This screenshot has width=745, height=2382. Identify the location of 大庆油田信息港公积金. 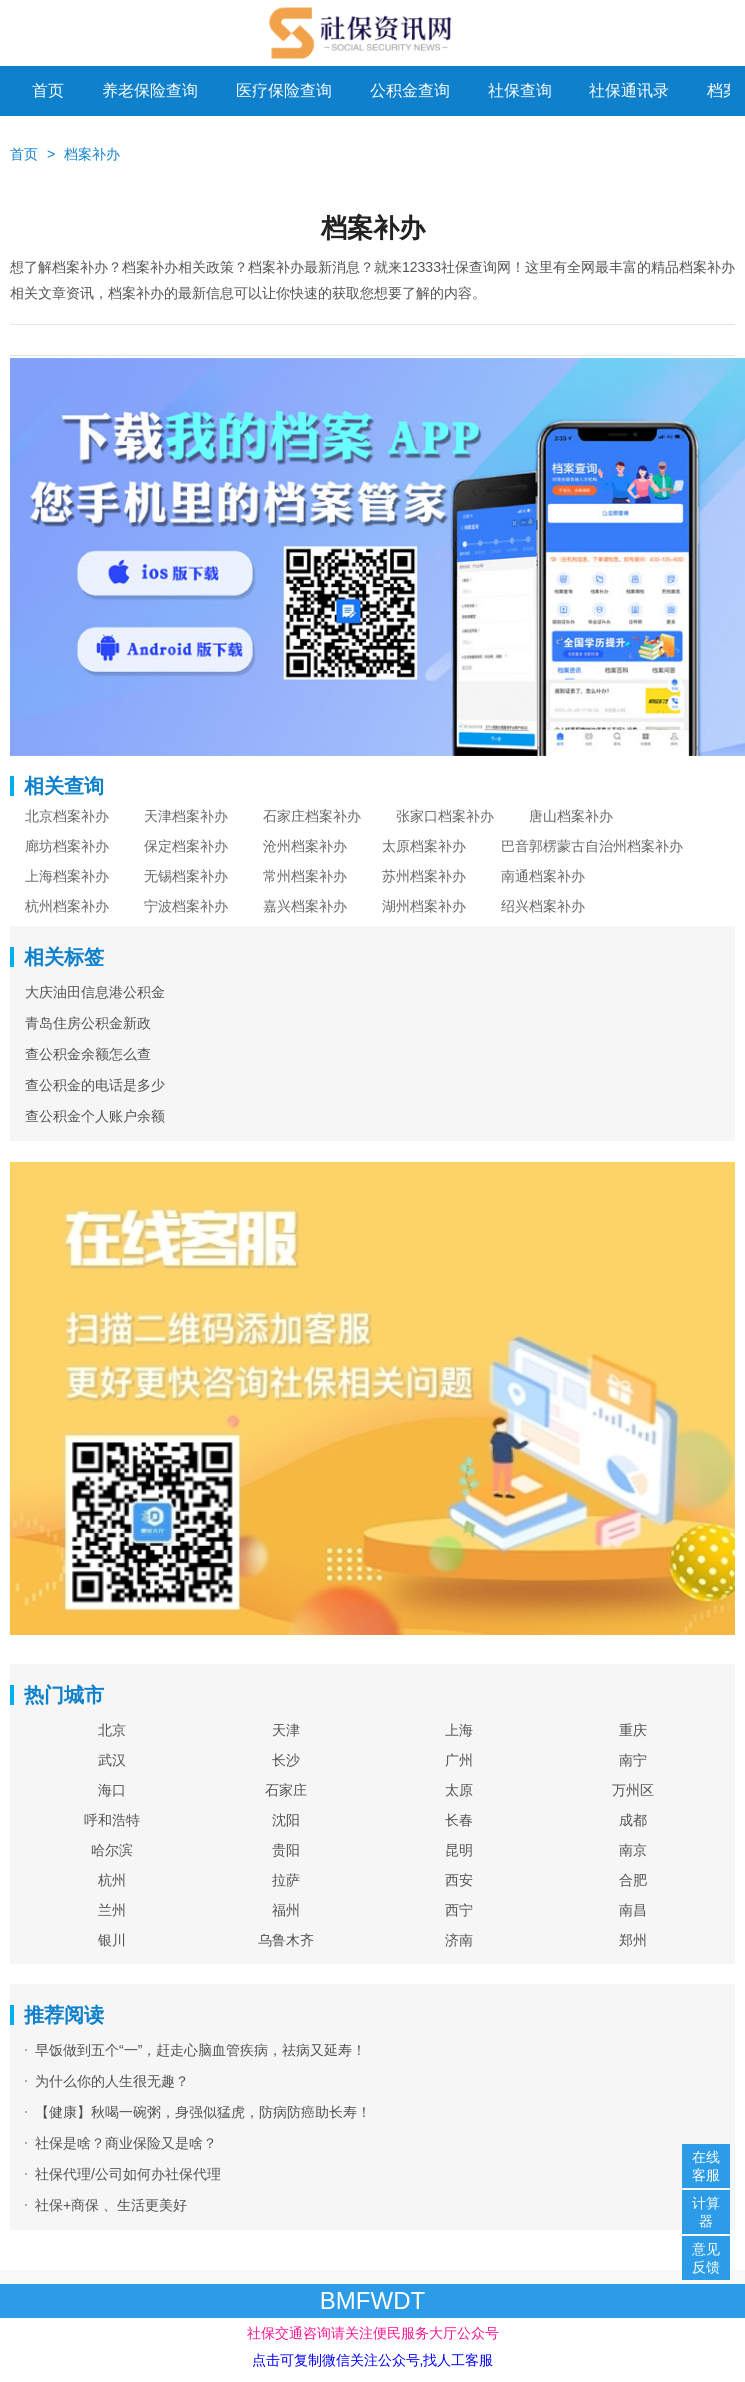
(95, 992).